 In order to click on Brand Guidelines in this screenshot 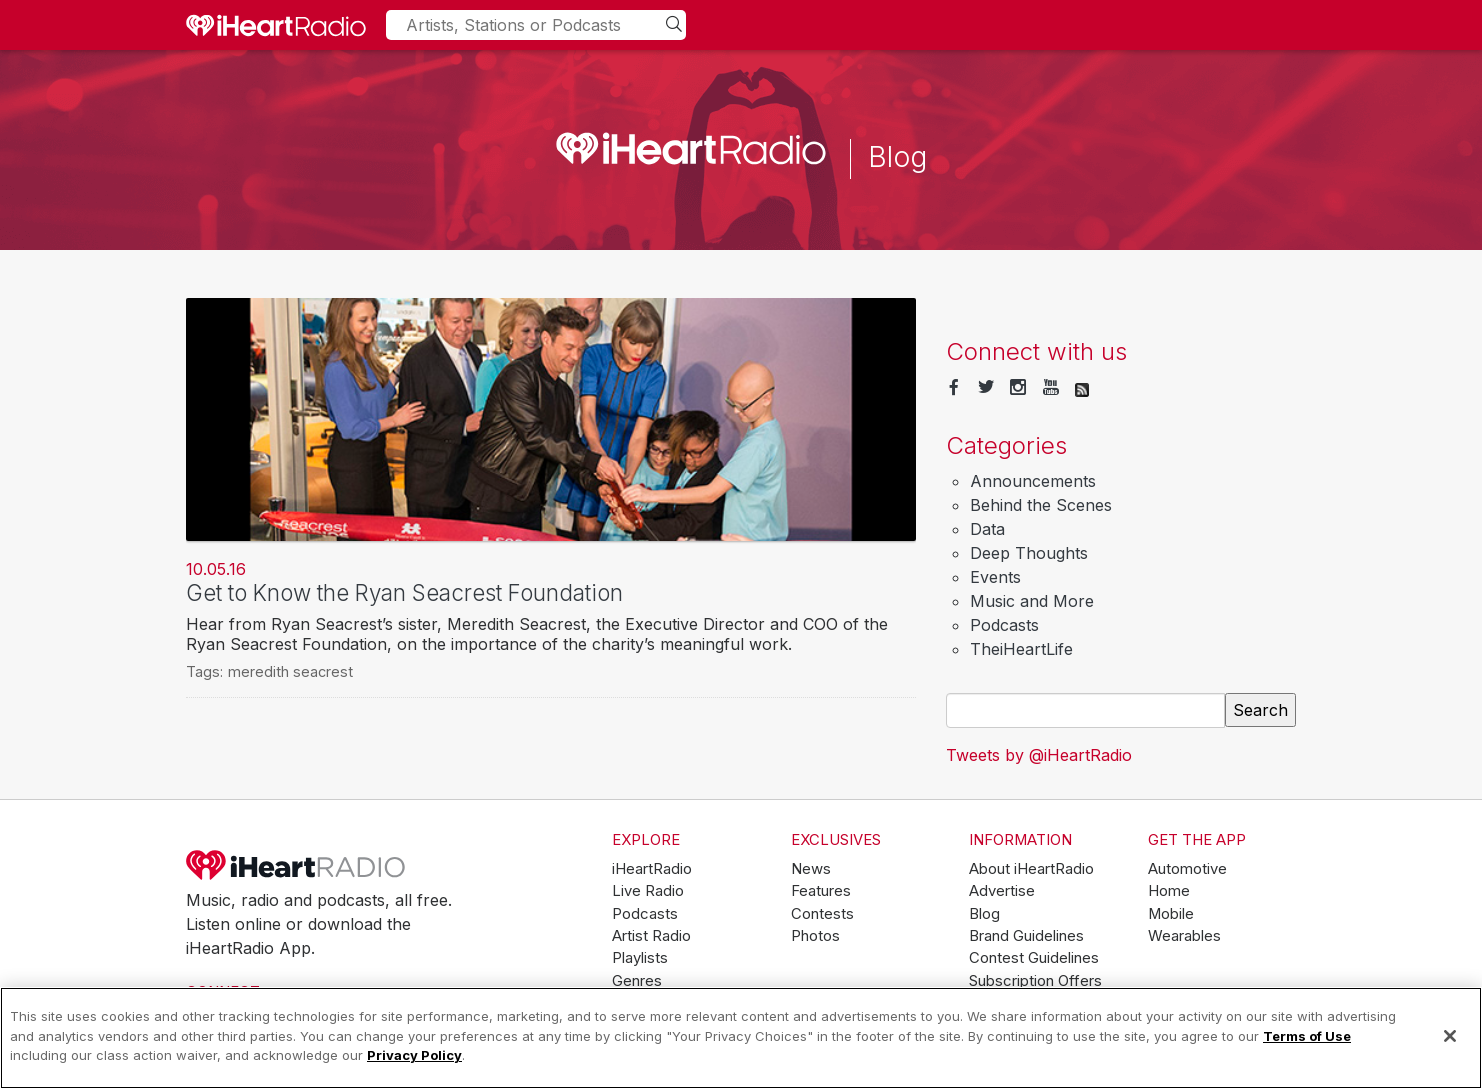, I will do `click(1026, 936)`.